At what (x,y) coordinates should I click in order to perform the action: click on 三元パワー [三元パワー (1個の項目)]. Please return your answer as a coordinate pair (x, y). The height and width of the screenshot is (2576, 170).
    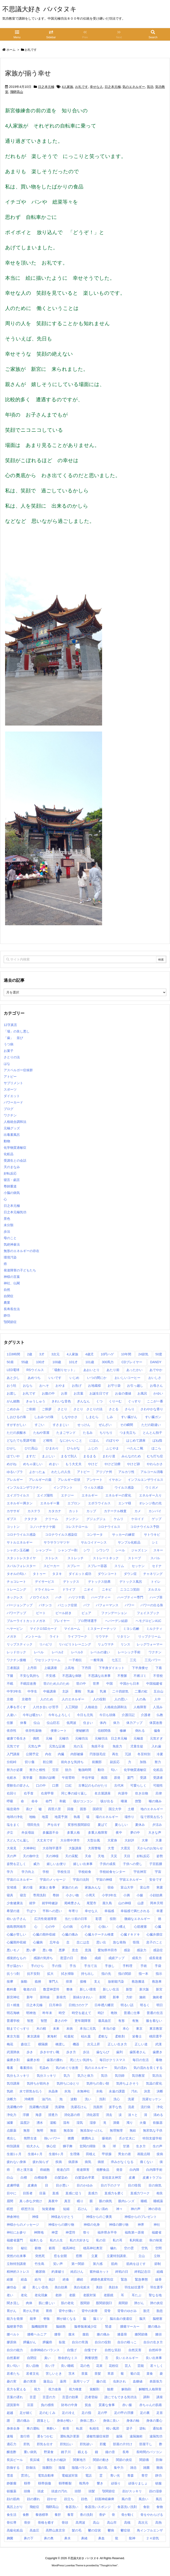
    Looking at the image, I should click on (153, 1660).